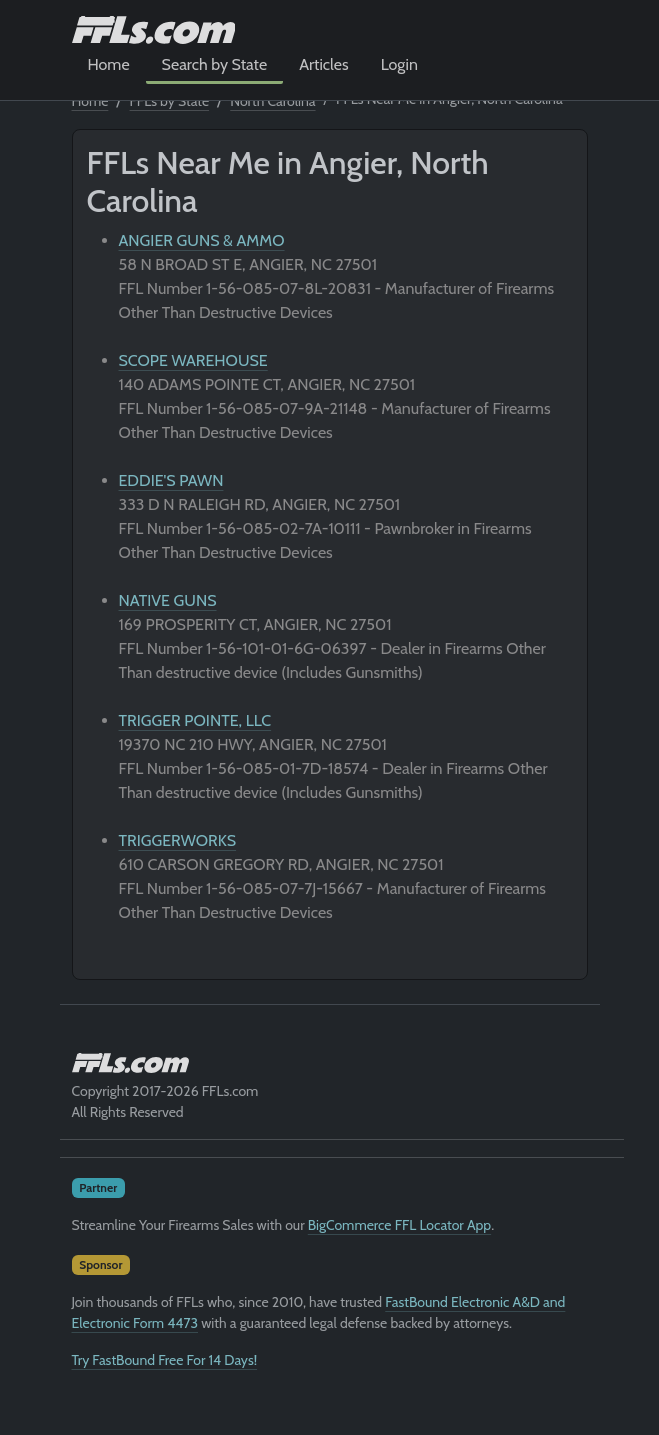  Describe the element at coordinates (109, 64) in the screenshot. I see `Home` at that location.